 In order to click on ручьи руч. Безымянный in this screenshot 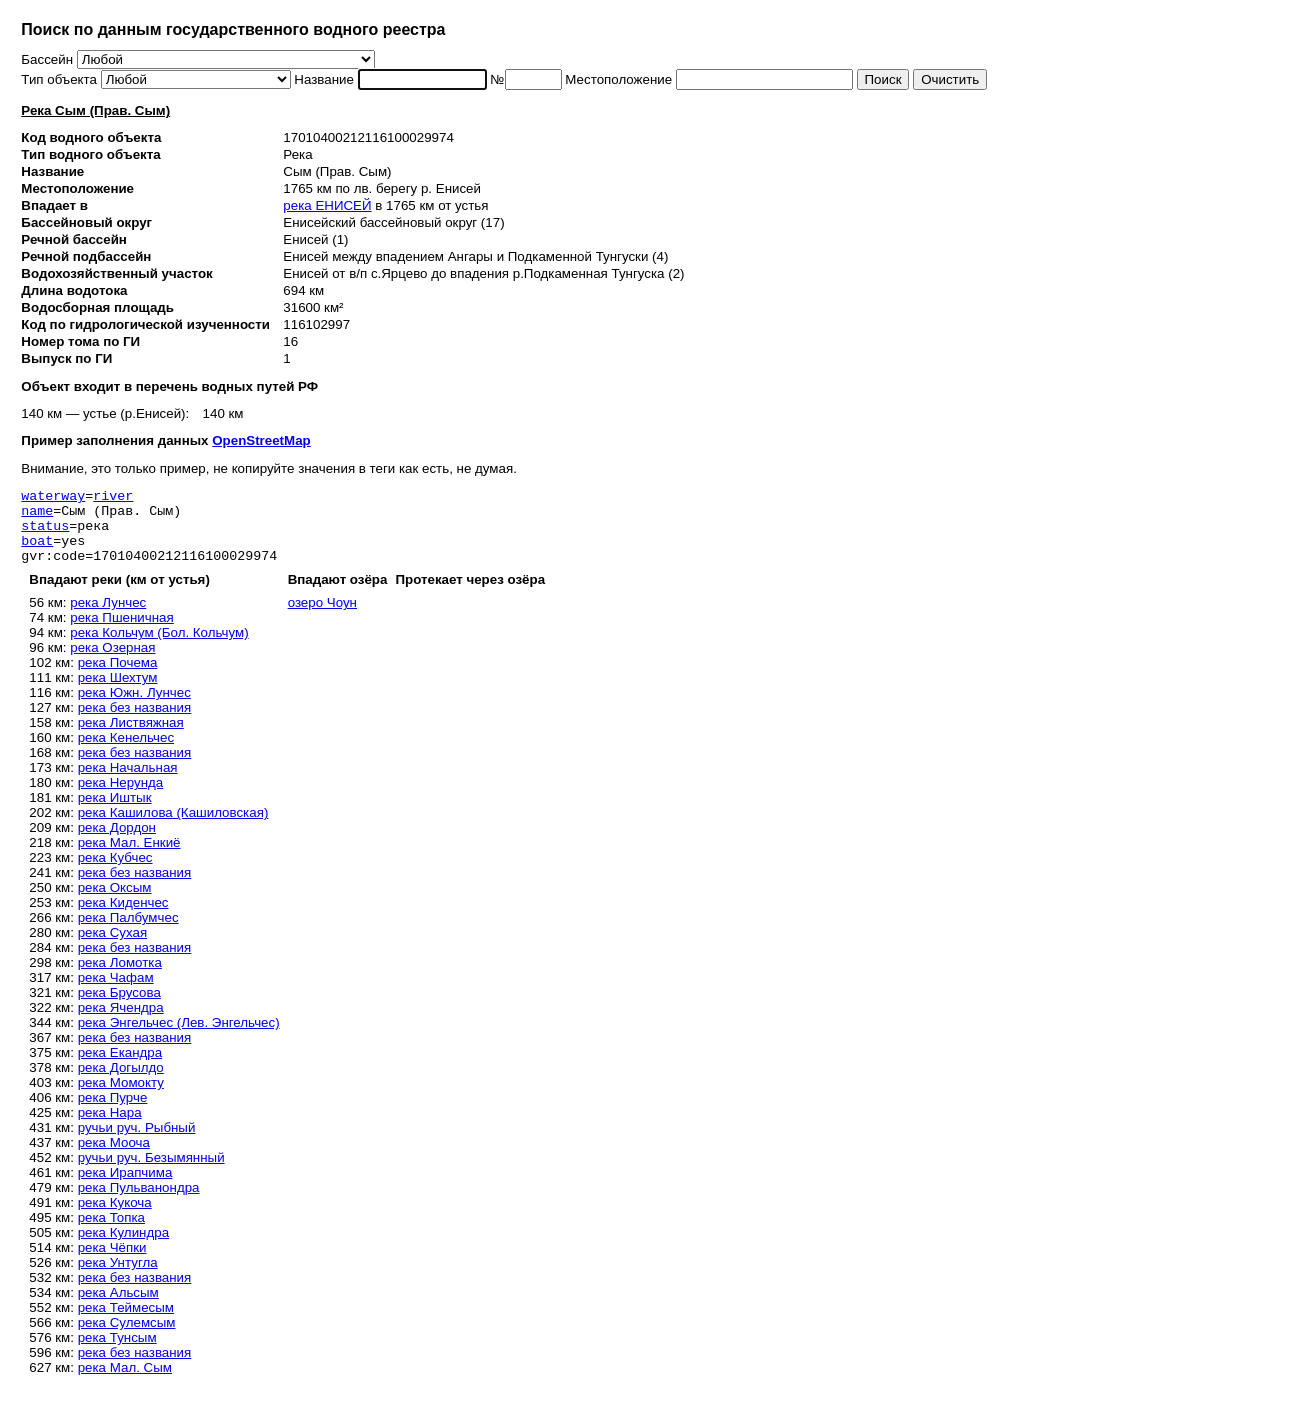, I will do `click(151, 1172)`.